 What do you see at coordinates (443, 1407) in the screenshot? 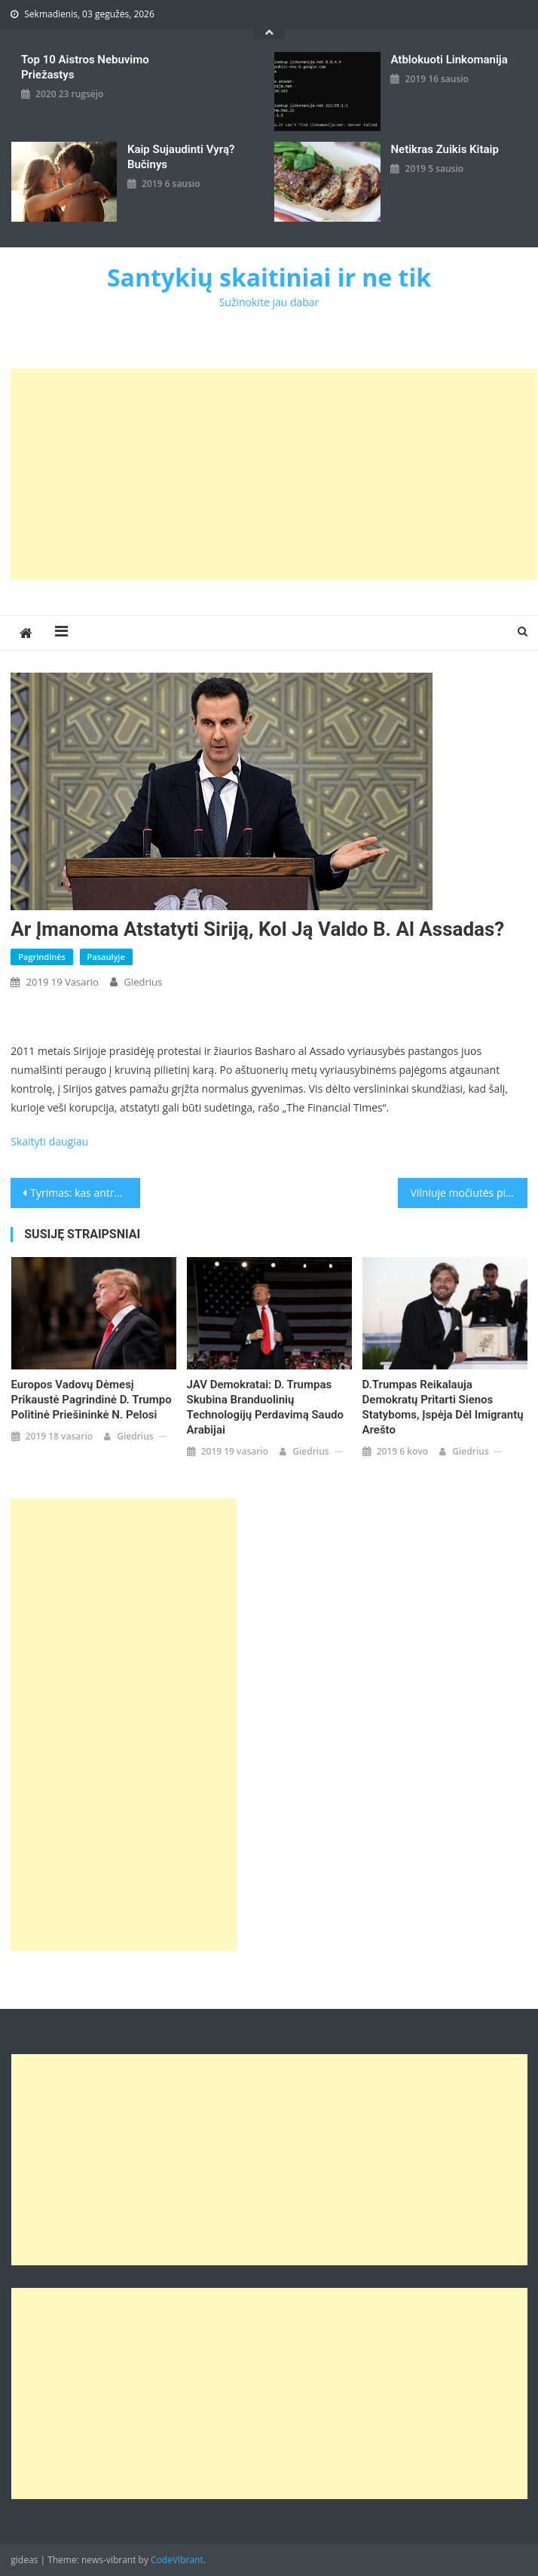
I see `D.Trumpas reikalauja demokratų pritarti sienos statyboms, įspėja dėl imigrantų arešto` at bounding box center [443, 1407].